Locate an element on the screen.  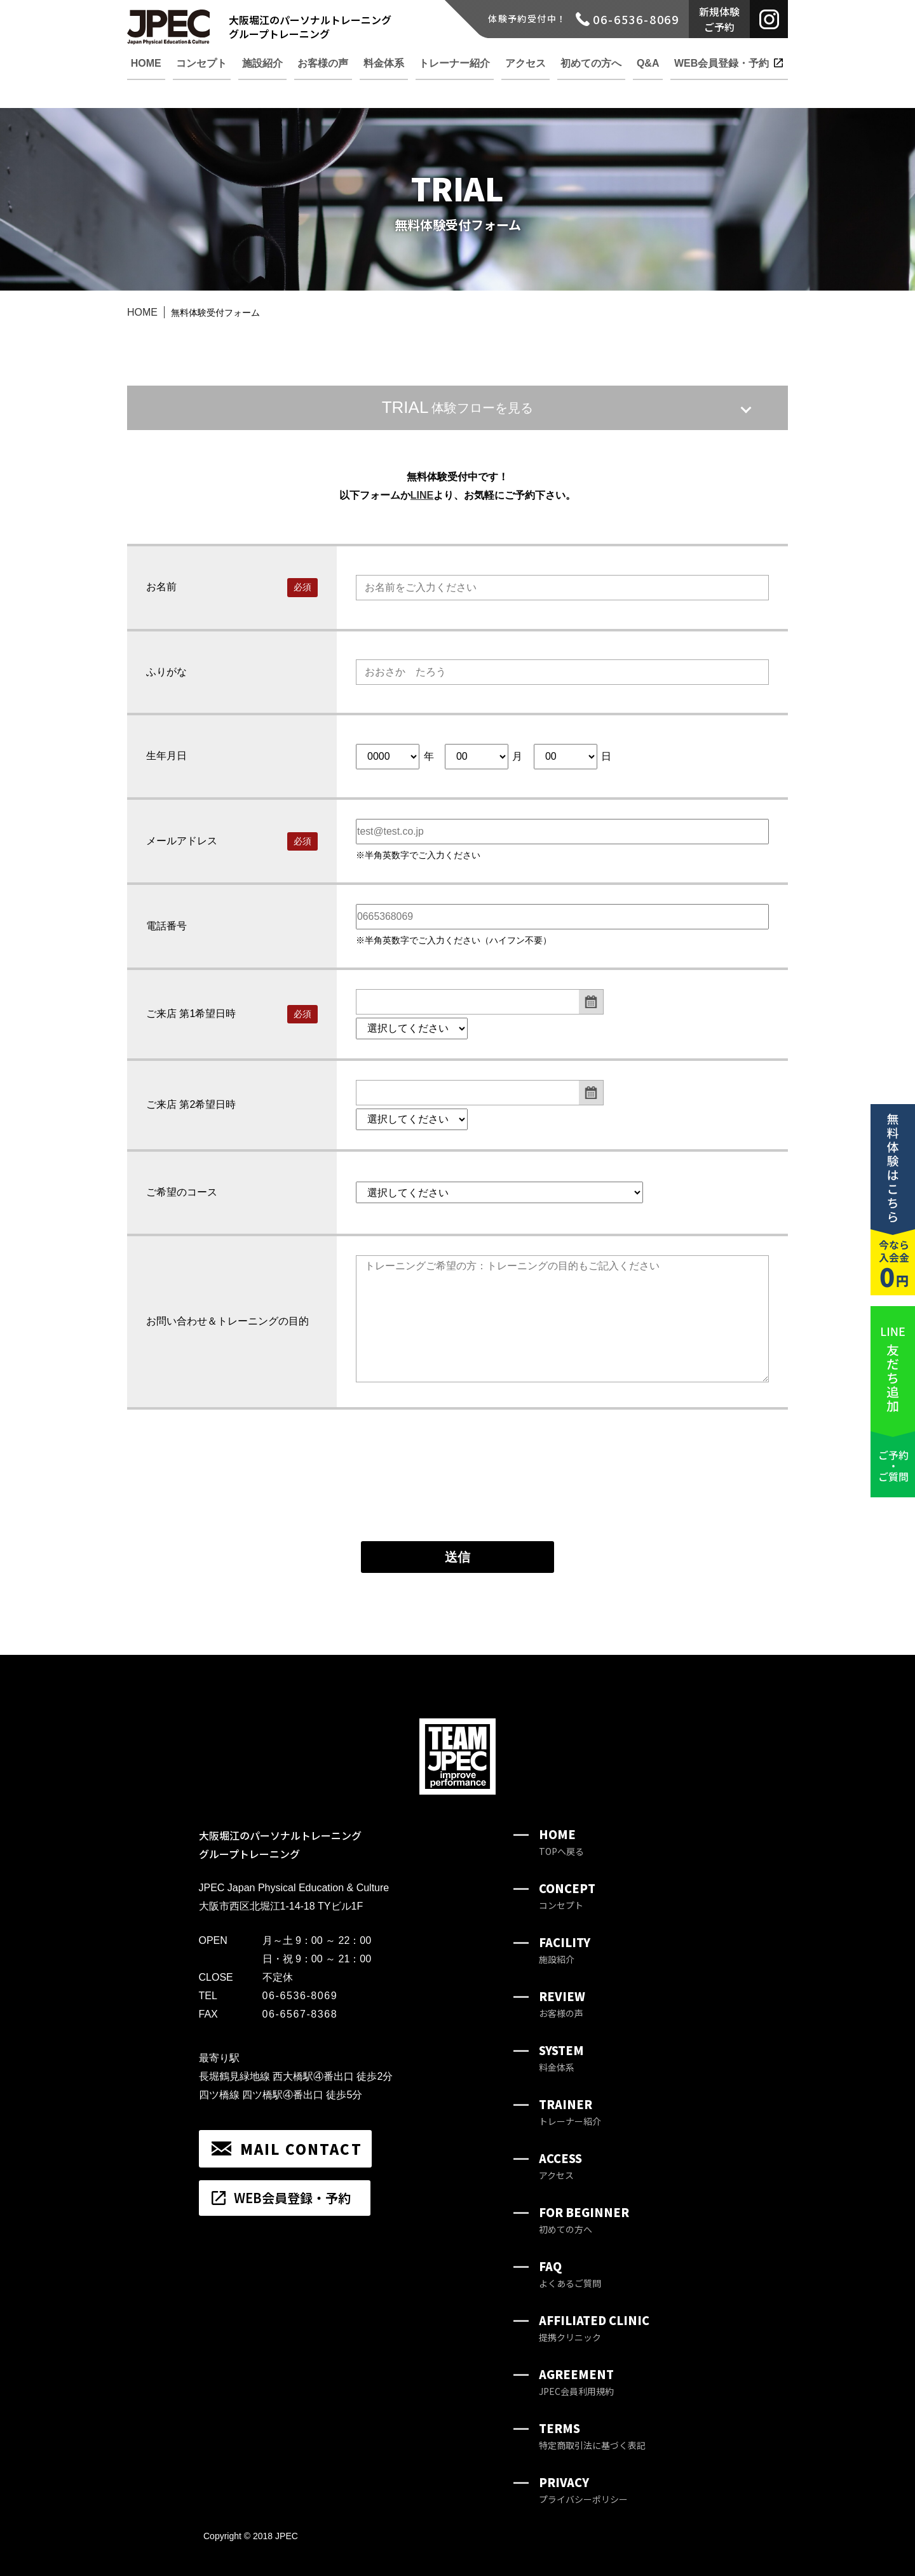
FACILITY is located at coordinates (564, 1950).